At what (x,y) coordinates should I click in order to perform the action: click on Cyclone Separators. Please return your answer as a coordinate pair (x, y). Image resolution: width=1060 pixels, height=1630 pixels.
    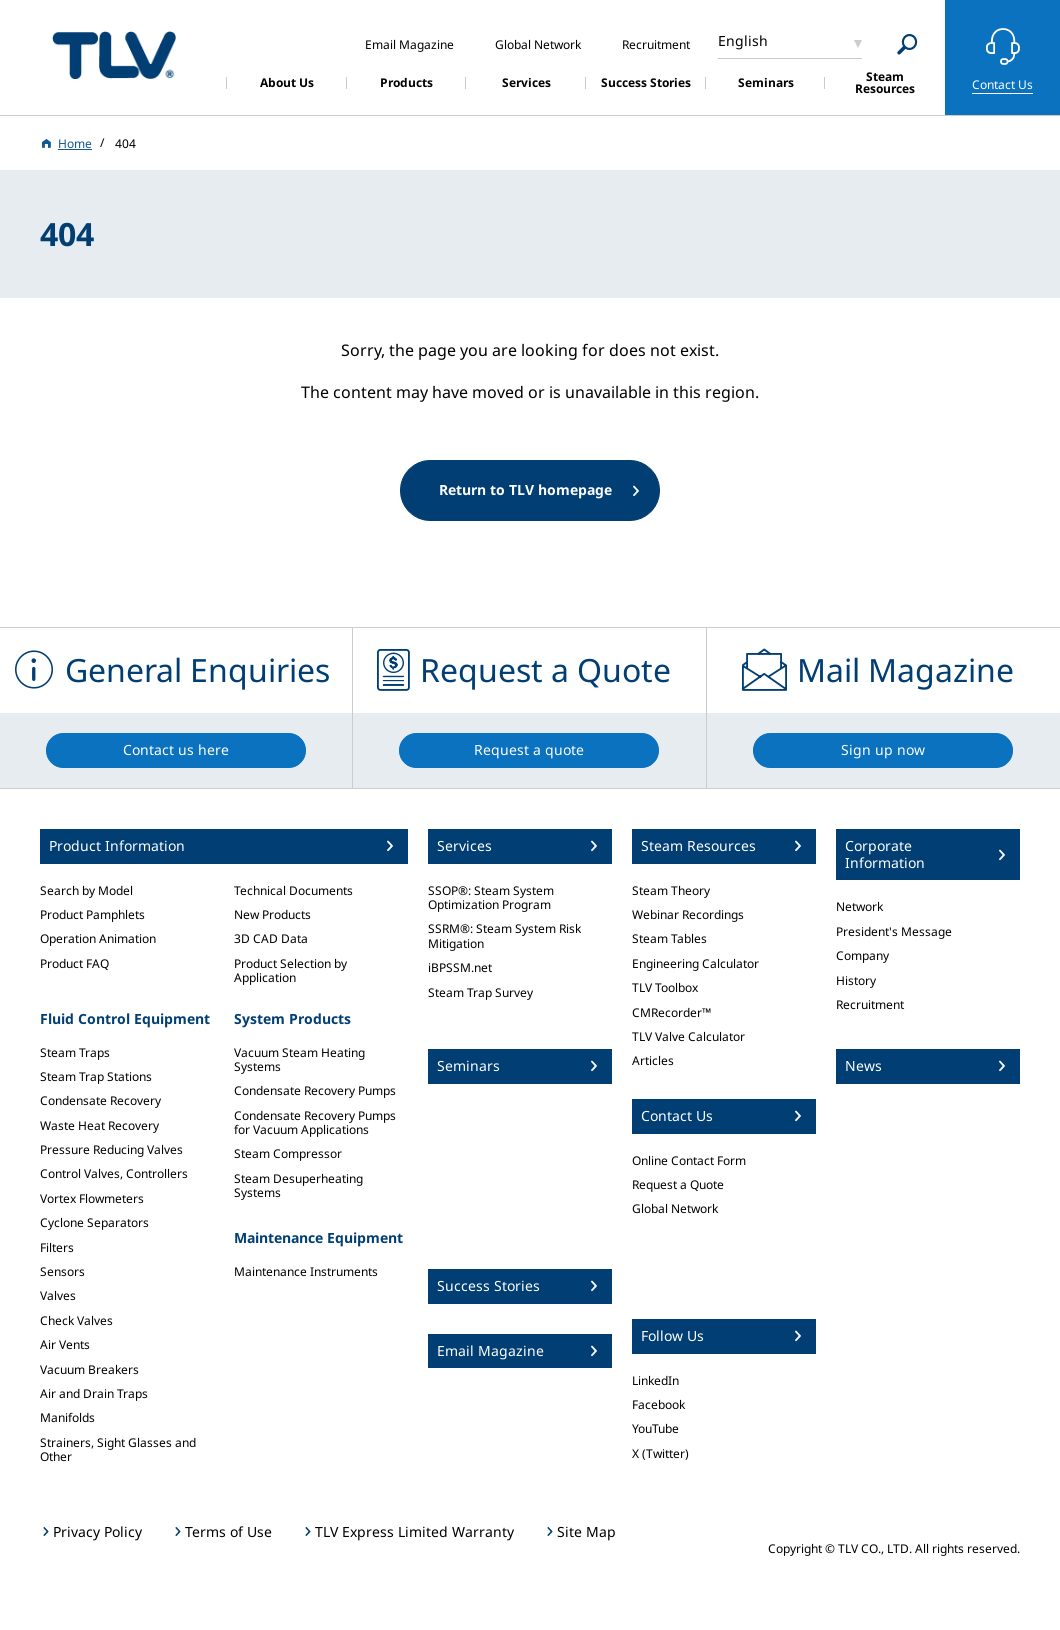
    Looking at the image, I should click on (94, 1222).